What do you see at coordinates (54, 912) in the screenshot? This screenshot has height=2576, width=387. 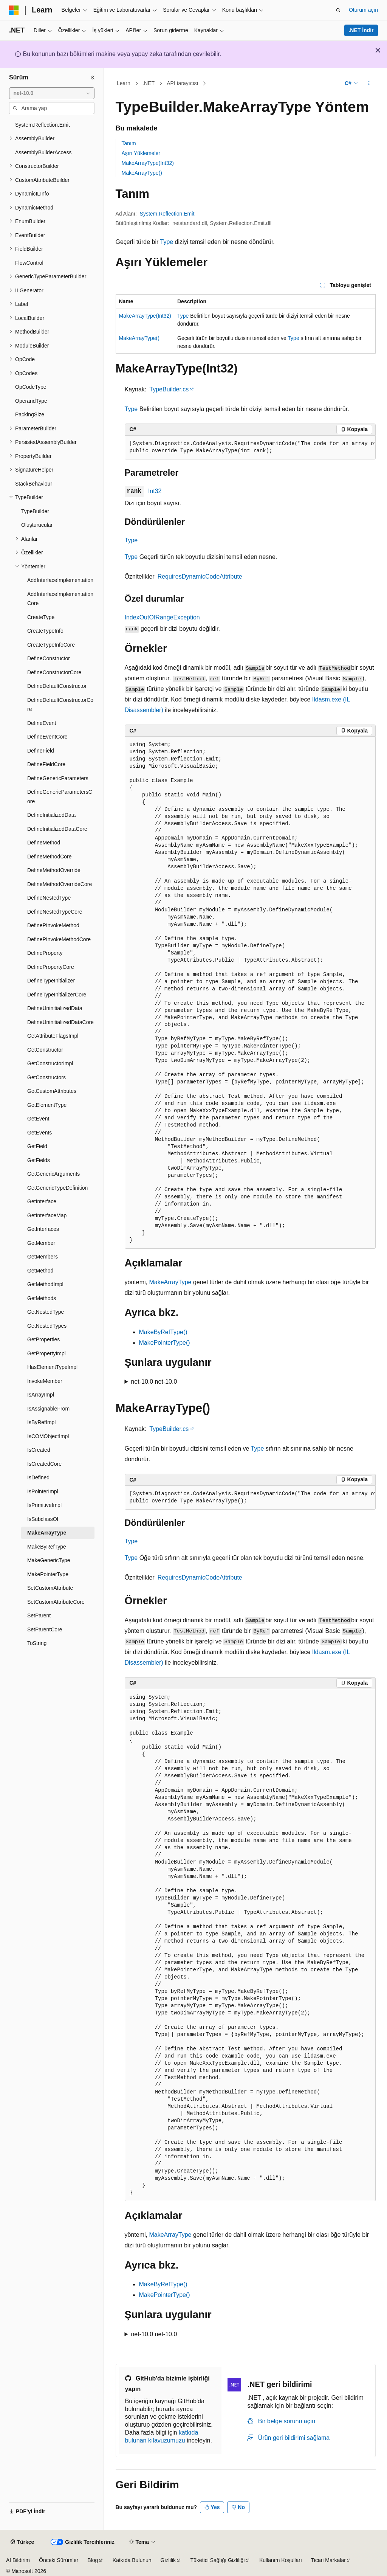 I see `DefineNestedTypeCore [treeitem]` at bounding box center [54, 912].